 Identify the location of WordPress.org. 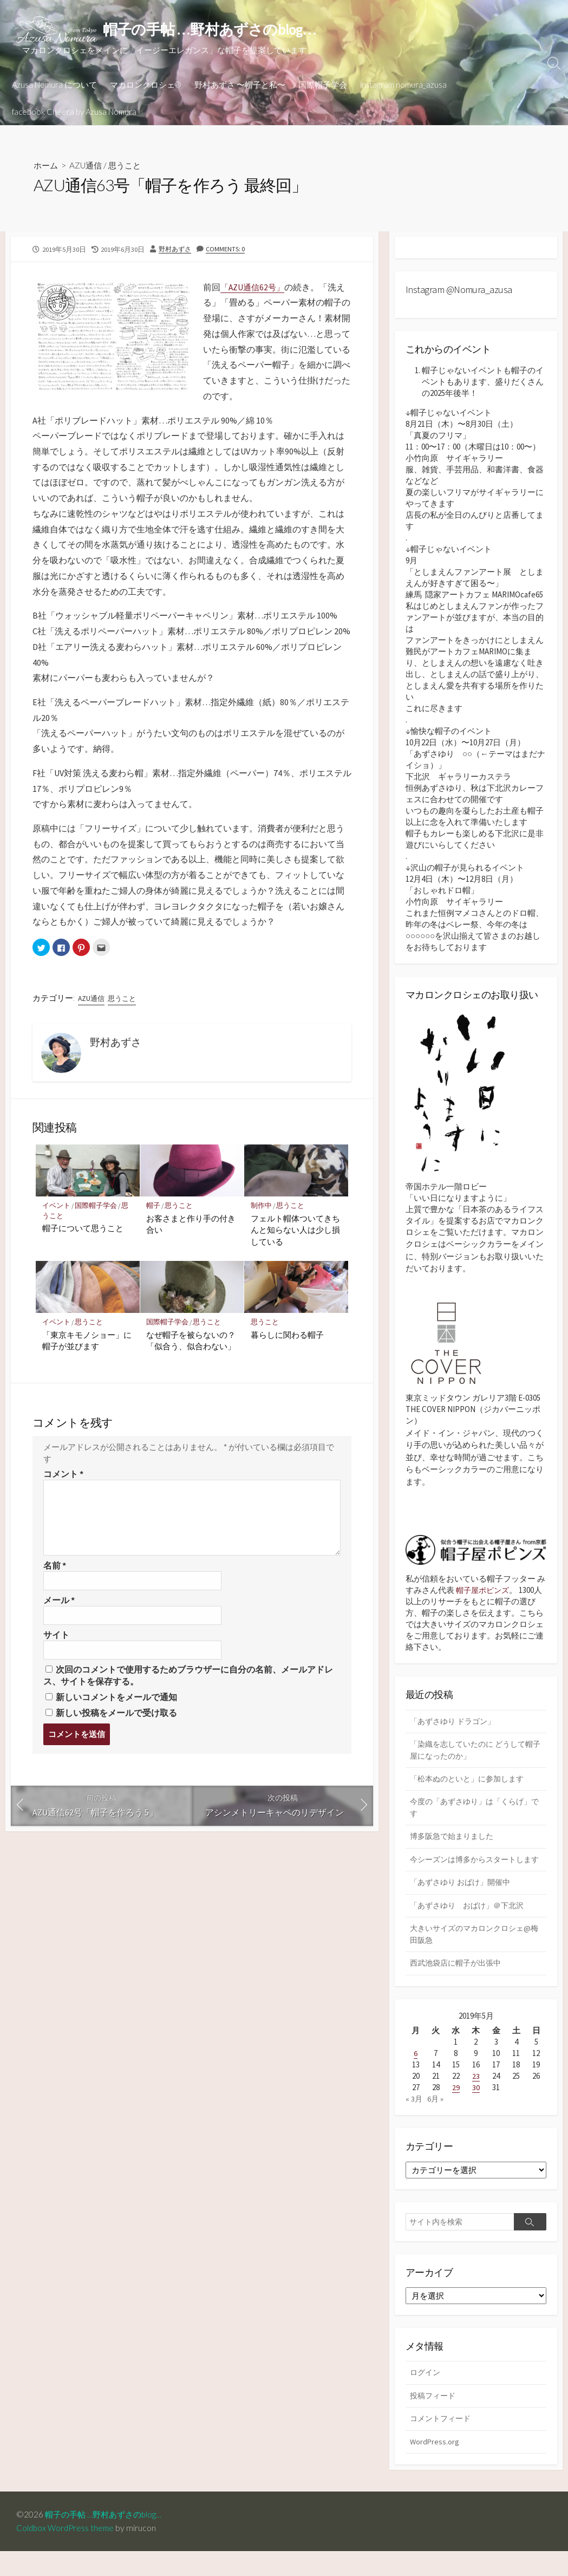
(435, 2466).